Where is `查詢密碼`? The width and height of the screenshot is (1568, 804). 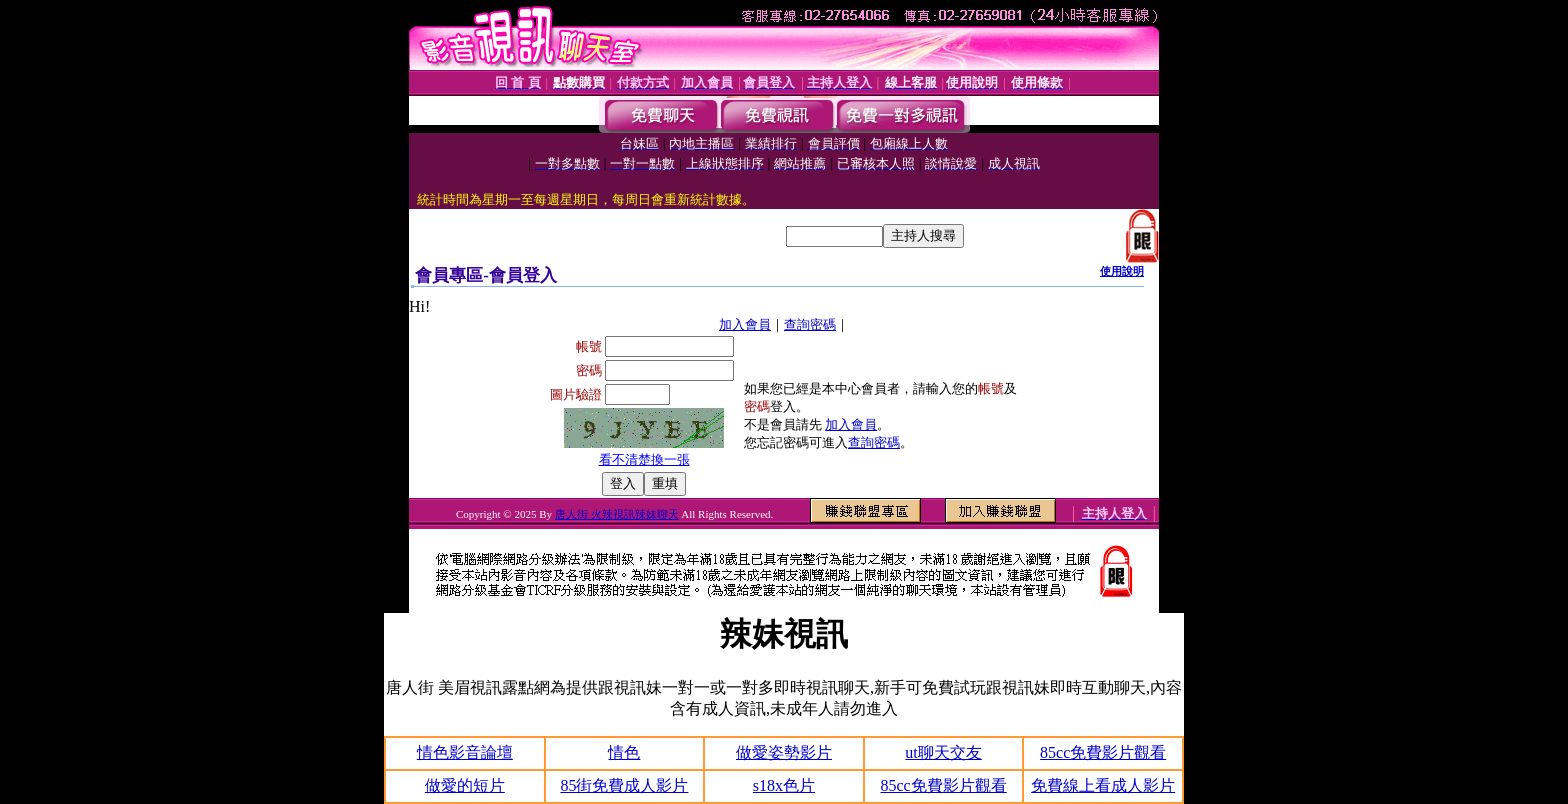
查詢密碼 is located at coordinates (810, 324).